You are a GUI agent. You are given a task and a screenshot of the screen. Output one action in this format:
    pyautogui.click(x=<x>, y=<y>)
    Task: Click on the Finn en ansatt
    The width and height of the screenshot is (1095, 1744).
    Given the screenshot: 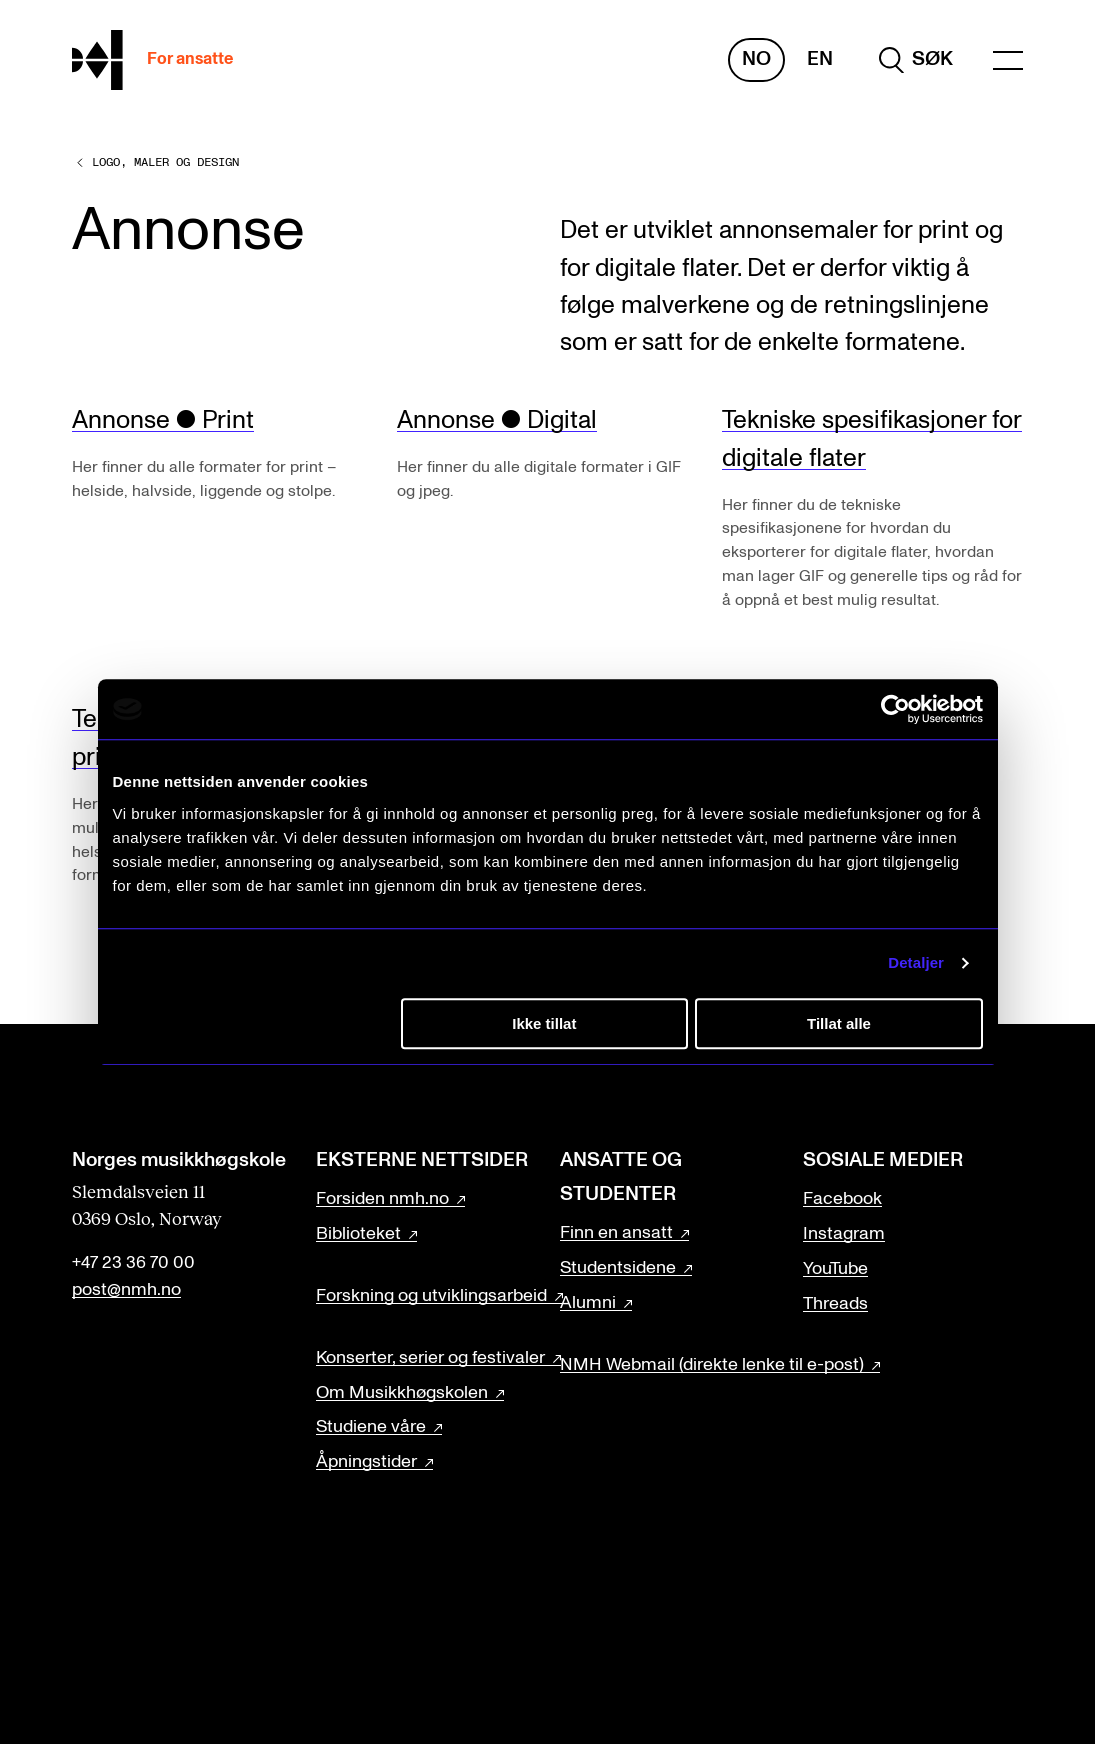 What is the action you would take?
    pyautogui.click(x=616, y=1233)
    